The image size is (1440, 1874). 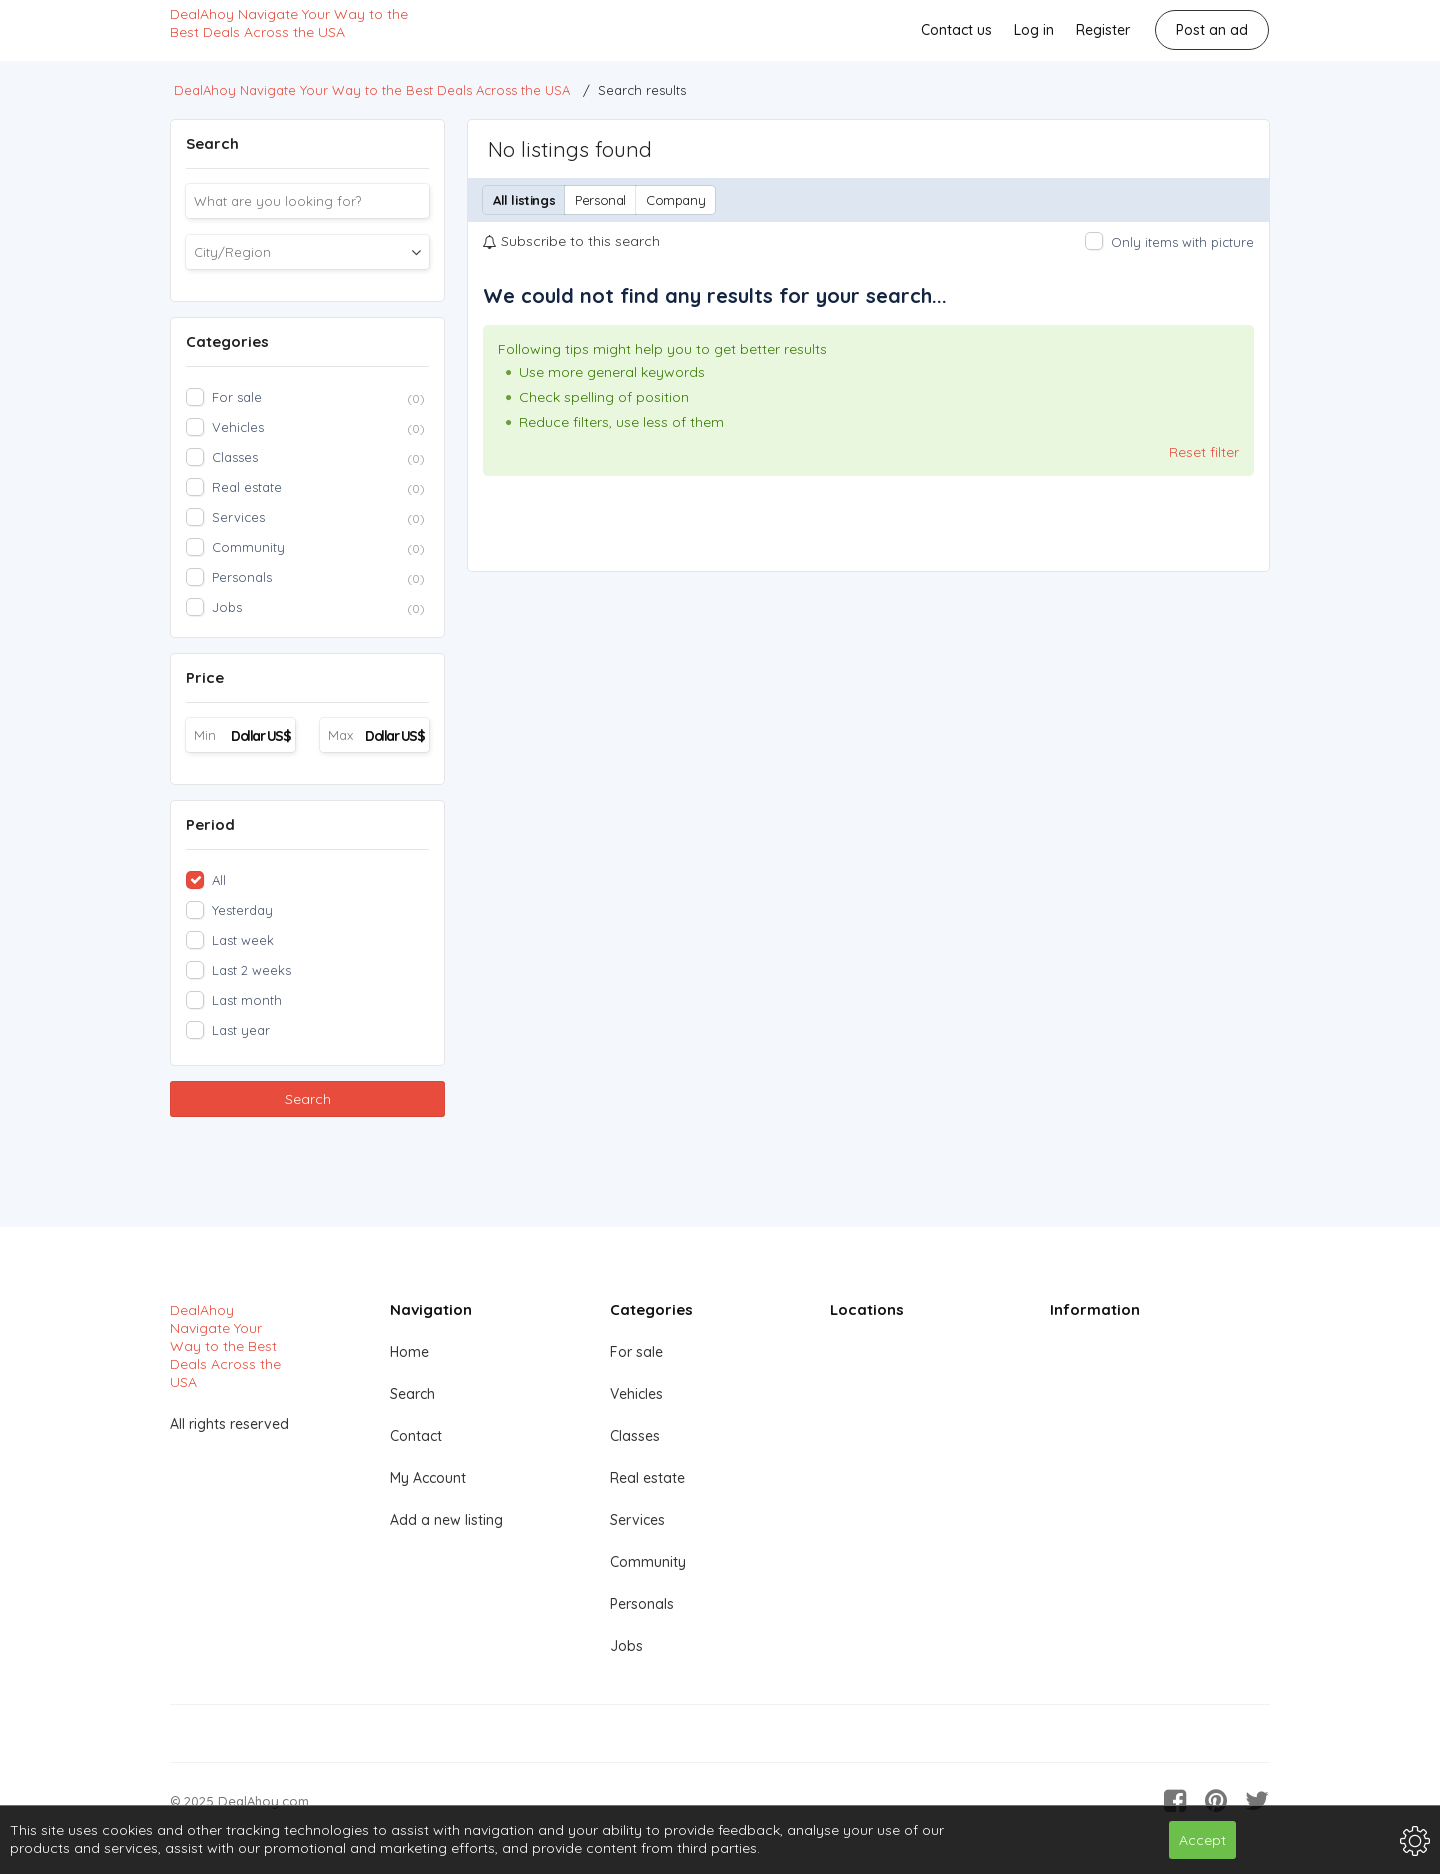 I want to click on Log in, so click(x=1034, y=30).